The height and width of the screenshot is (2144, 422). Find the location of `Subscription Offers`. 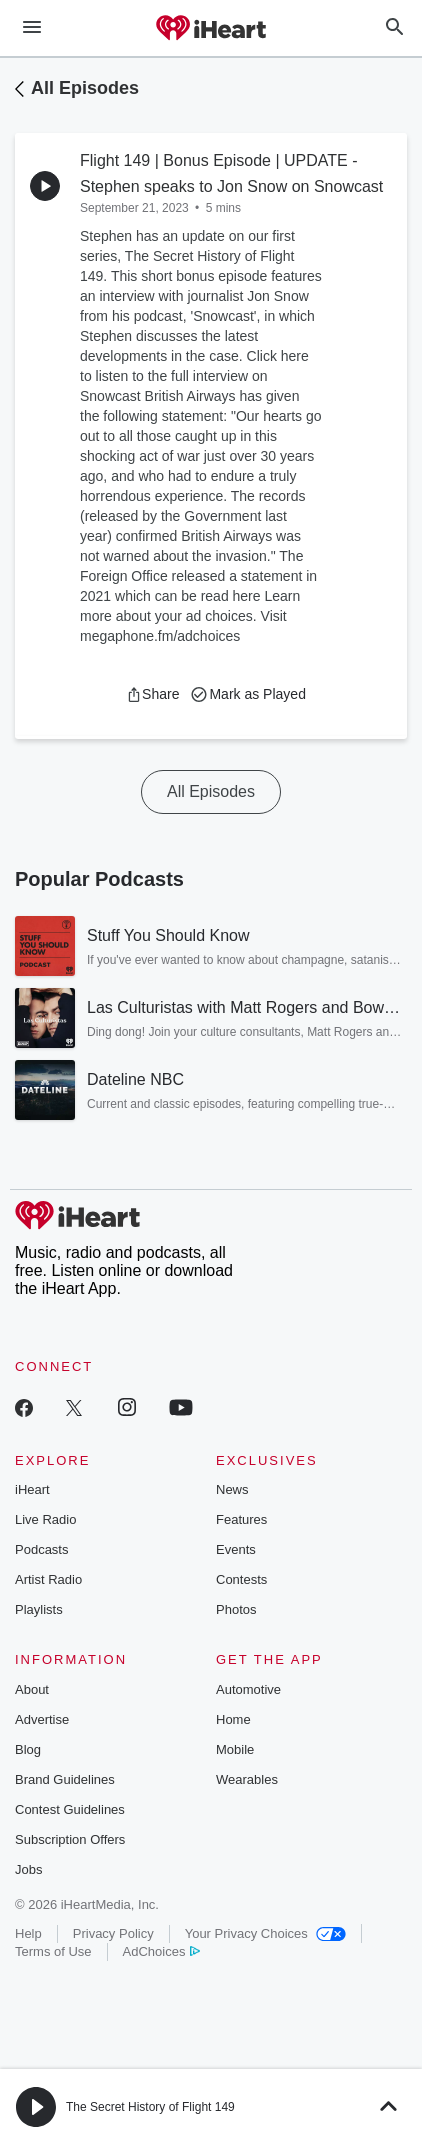

Subscription Offers is located at coordinates (70, 1839).